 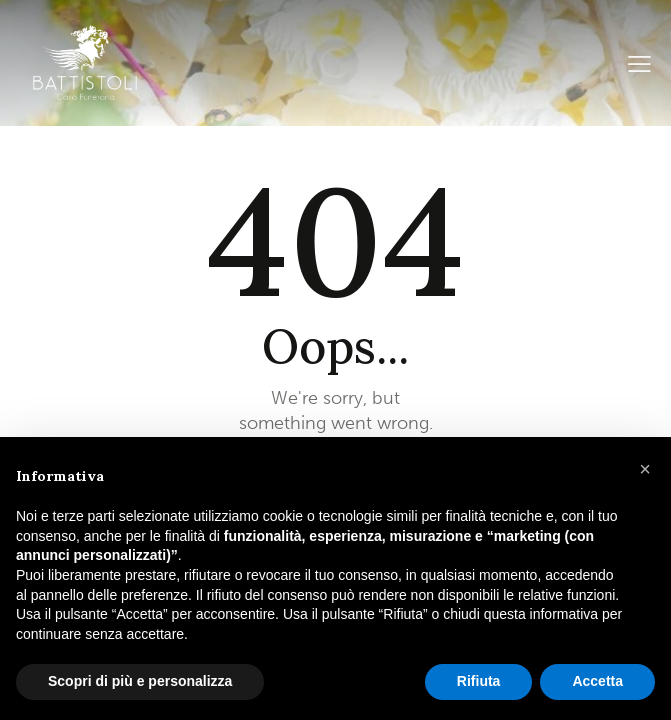 What do you see at coordinates (645, 469) in the screenshot?
I see `[button]` at bounding box center [645, 469].